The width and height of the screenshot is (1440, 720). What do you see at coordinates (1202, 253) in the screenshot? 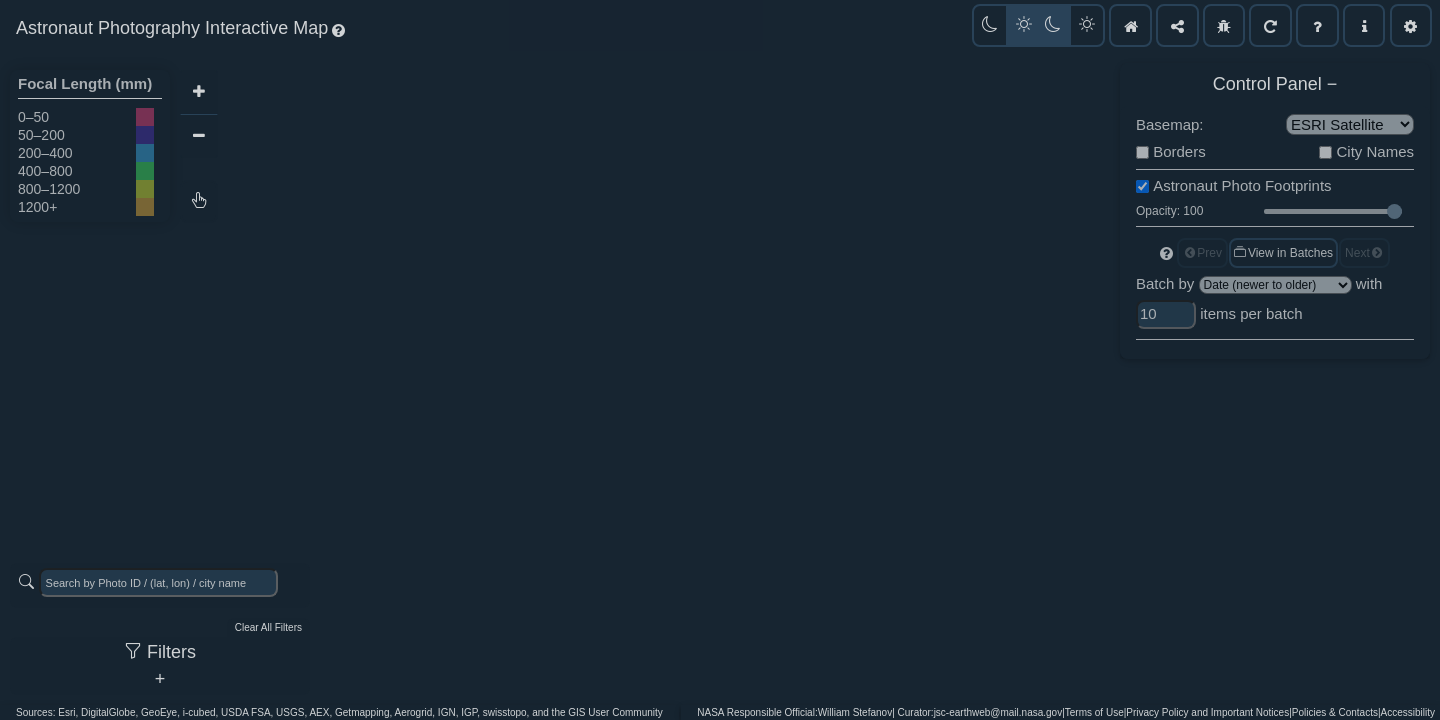
I see `Prev` at bounding box center [1202, 253].